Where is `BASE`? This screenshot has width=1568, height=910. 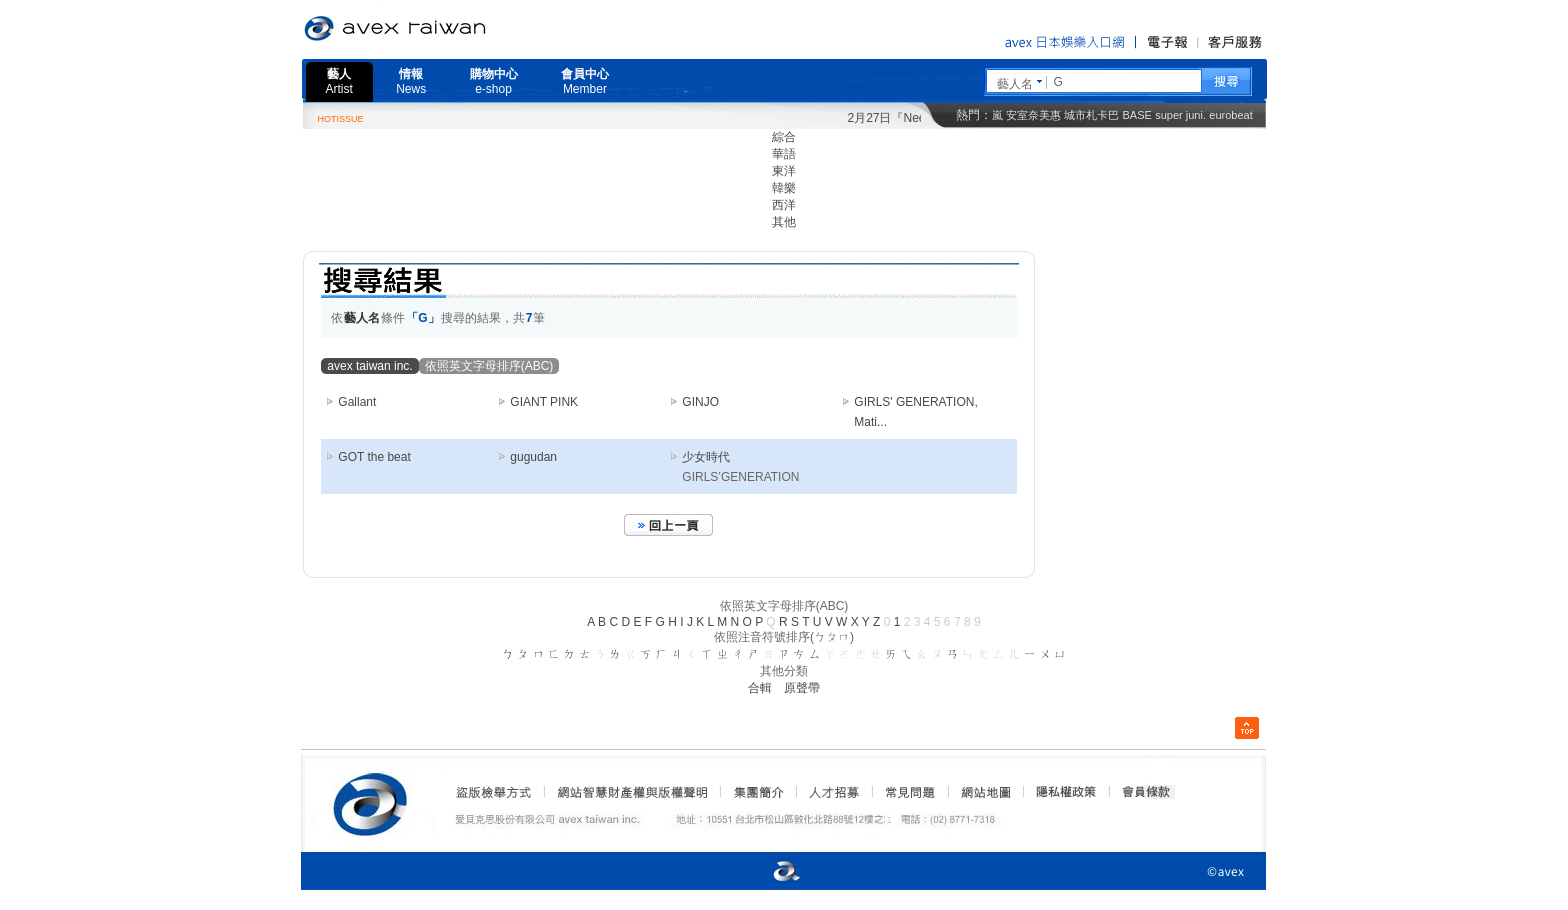 BASE is located at coordinates (1137, 115).